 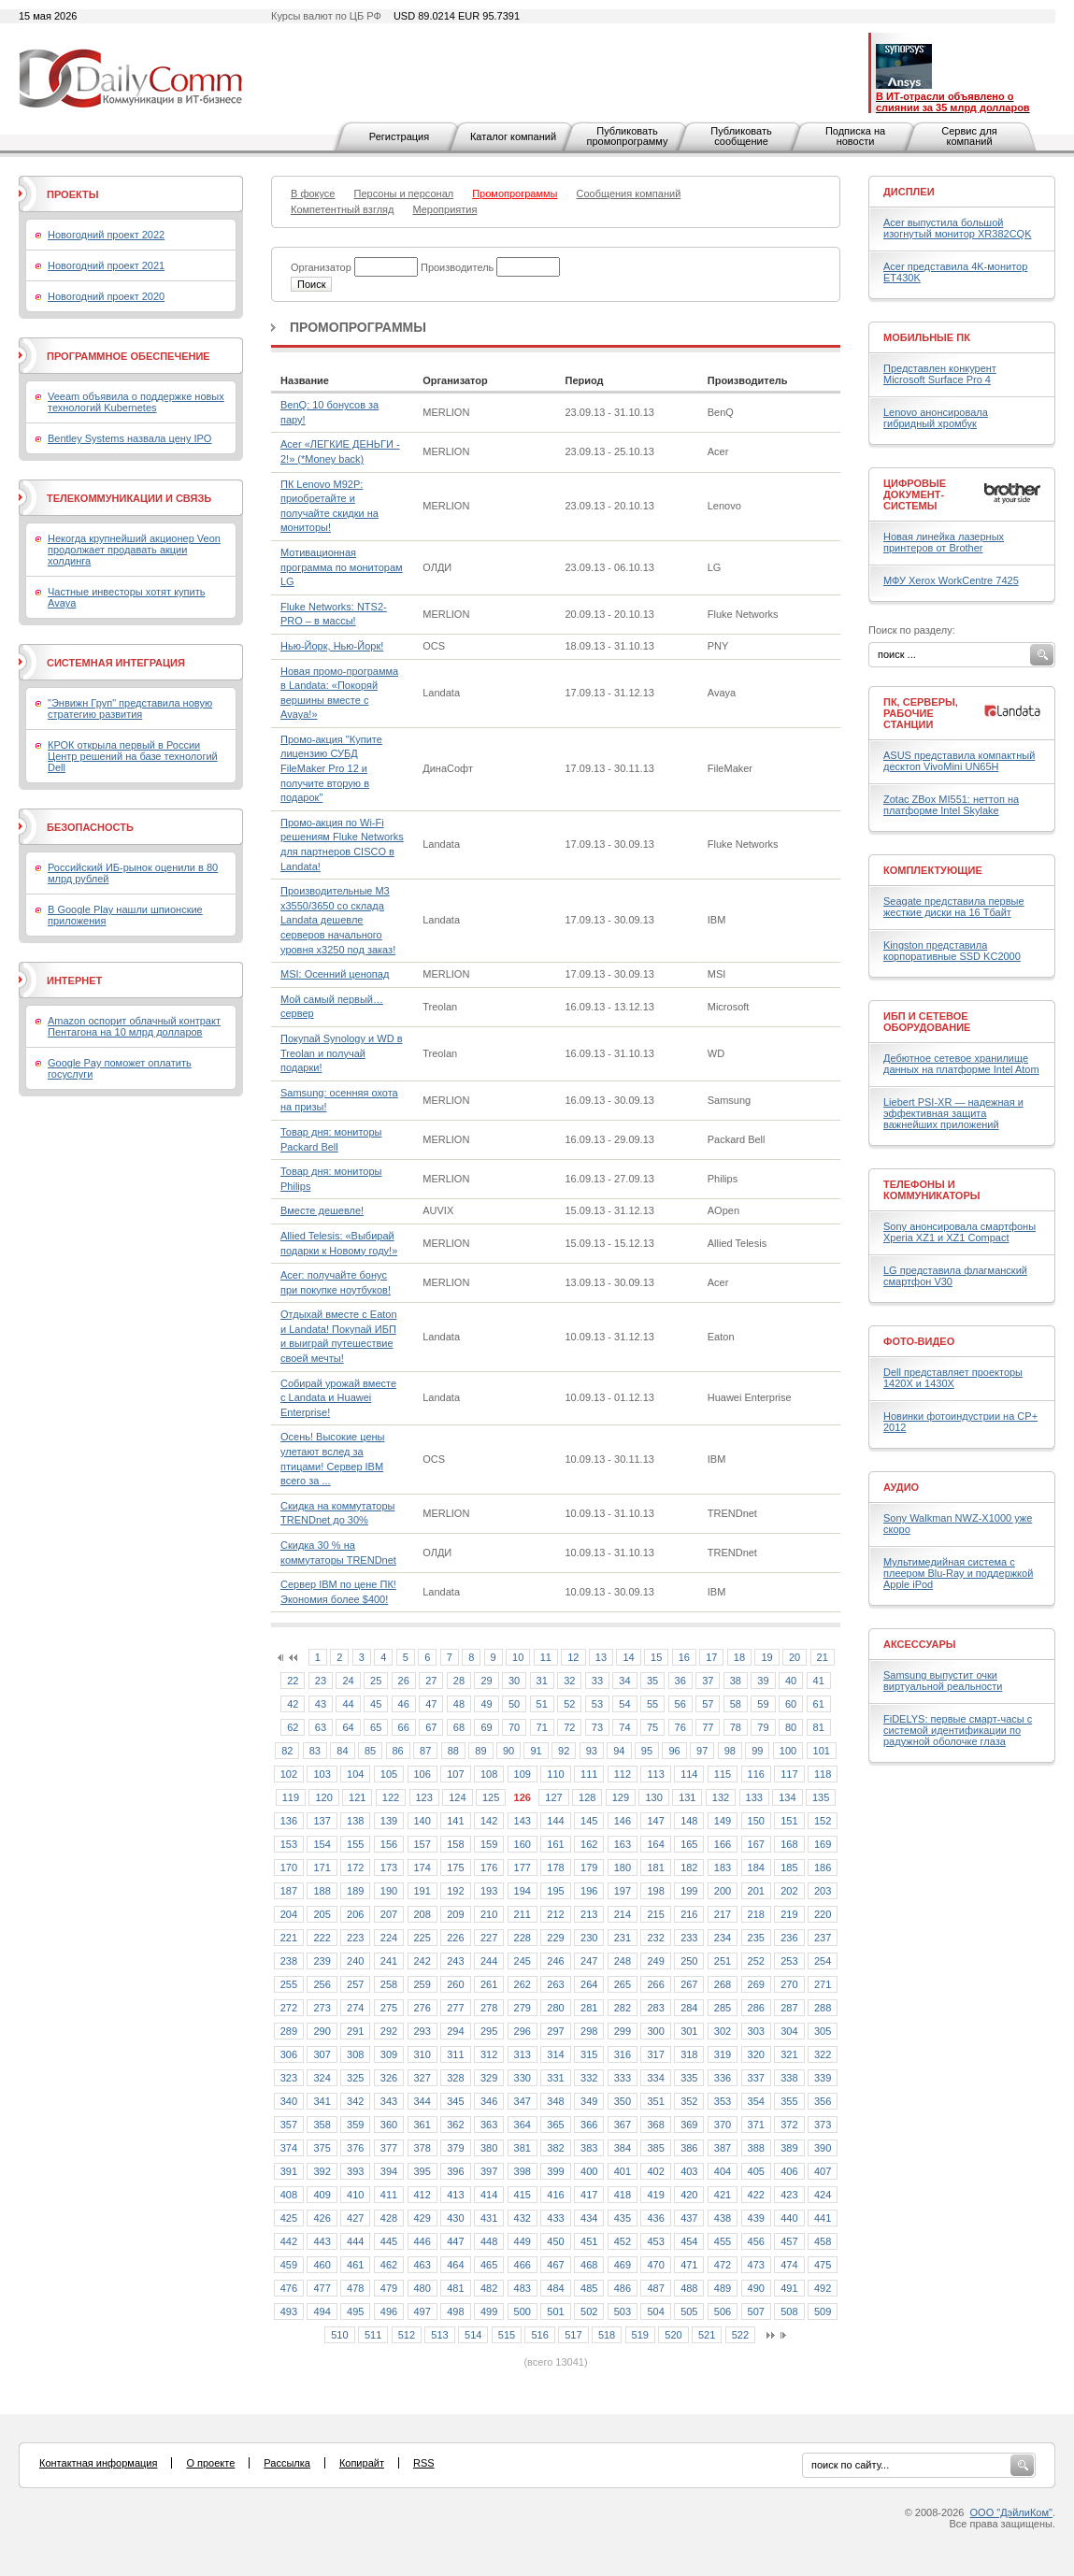 I want to click on 289, so click(x=288, y=2031).